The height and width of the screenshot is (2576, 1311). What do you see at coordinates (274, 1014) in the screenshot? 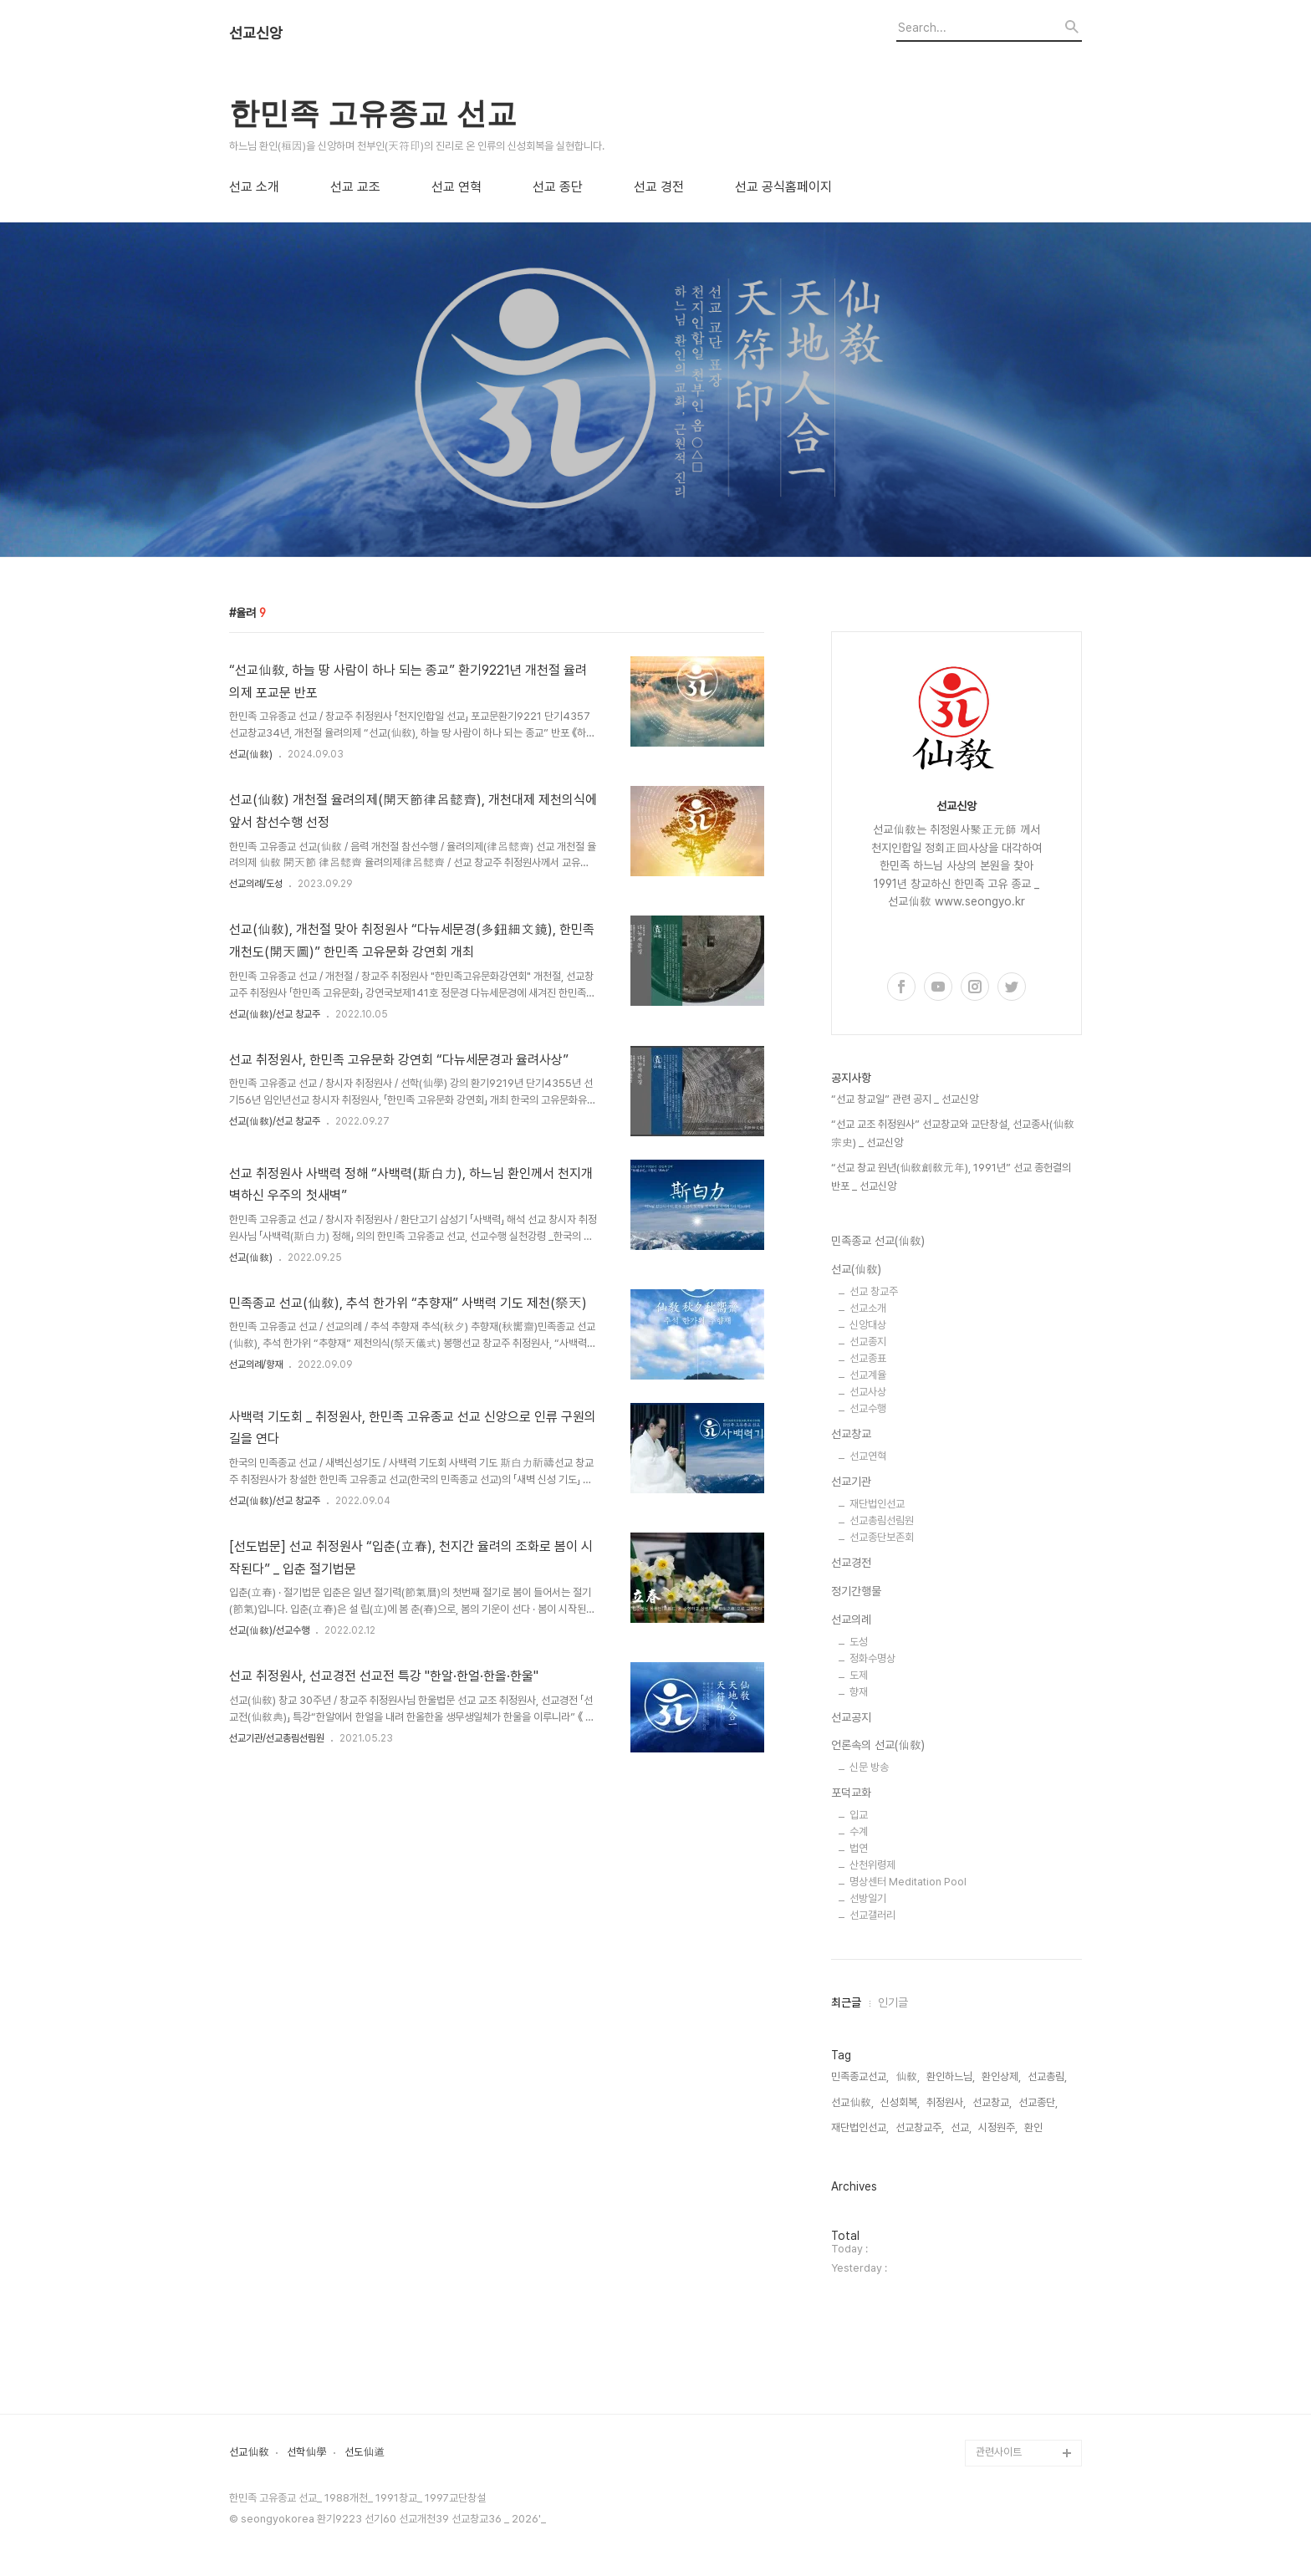
I see `선교(仙敎)/선교 창교주` at bounding box center [274, 1014].